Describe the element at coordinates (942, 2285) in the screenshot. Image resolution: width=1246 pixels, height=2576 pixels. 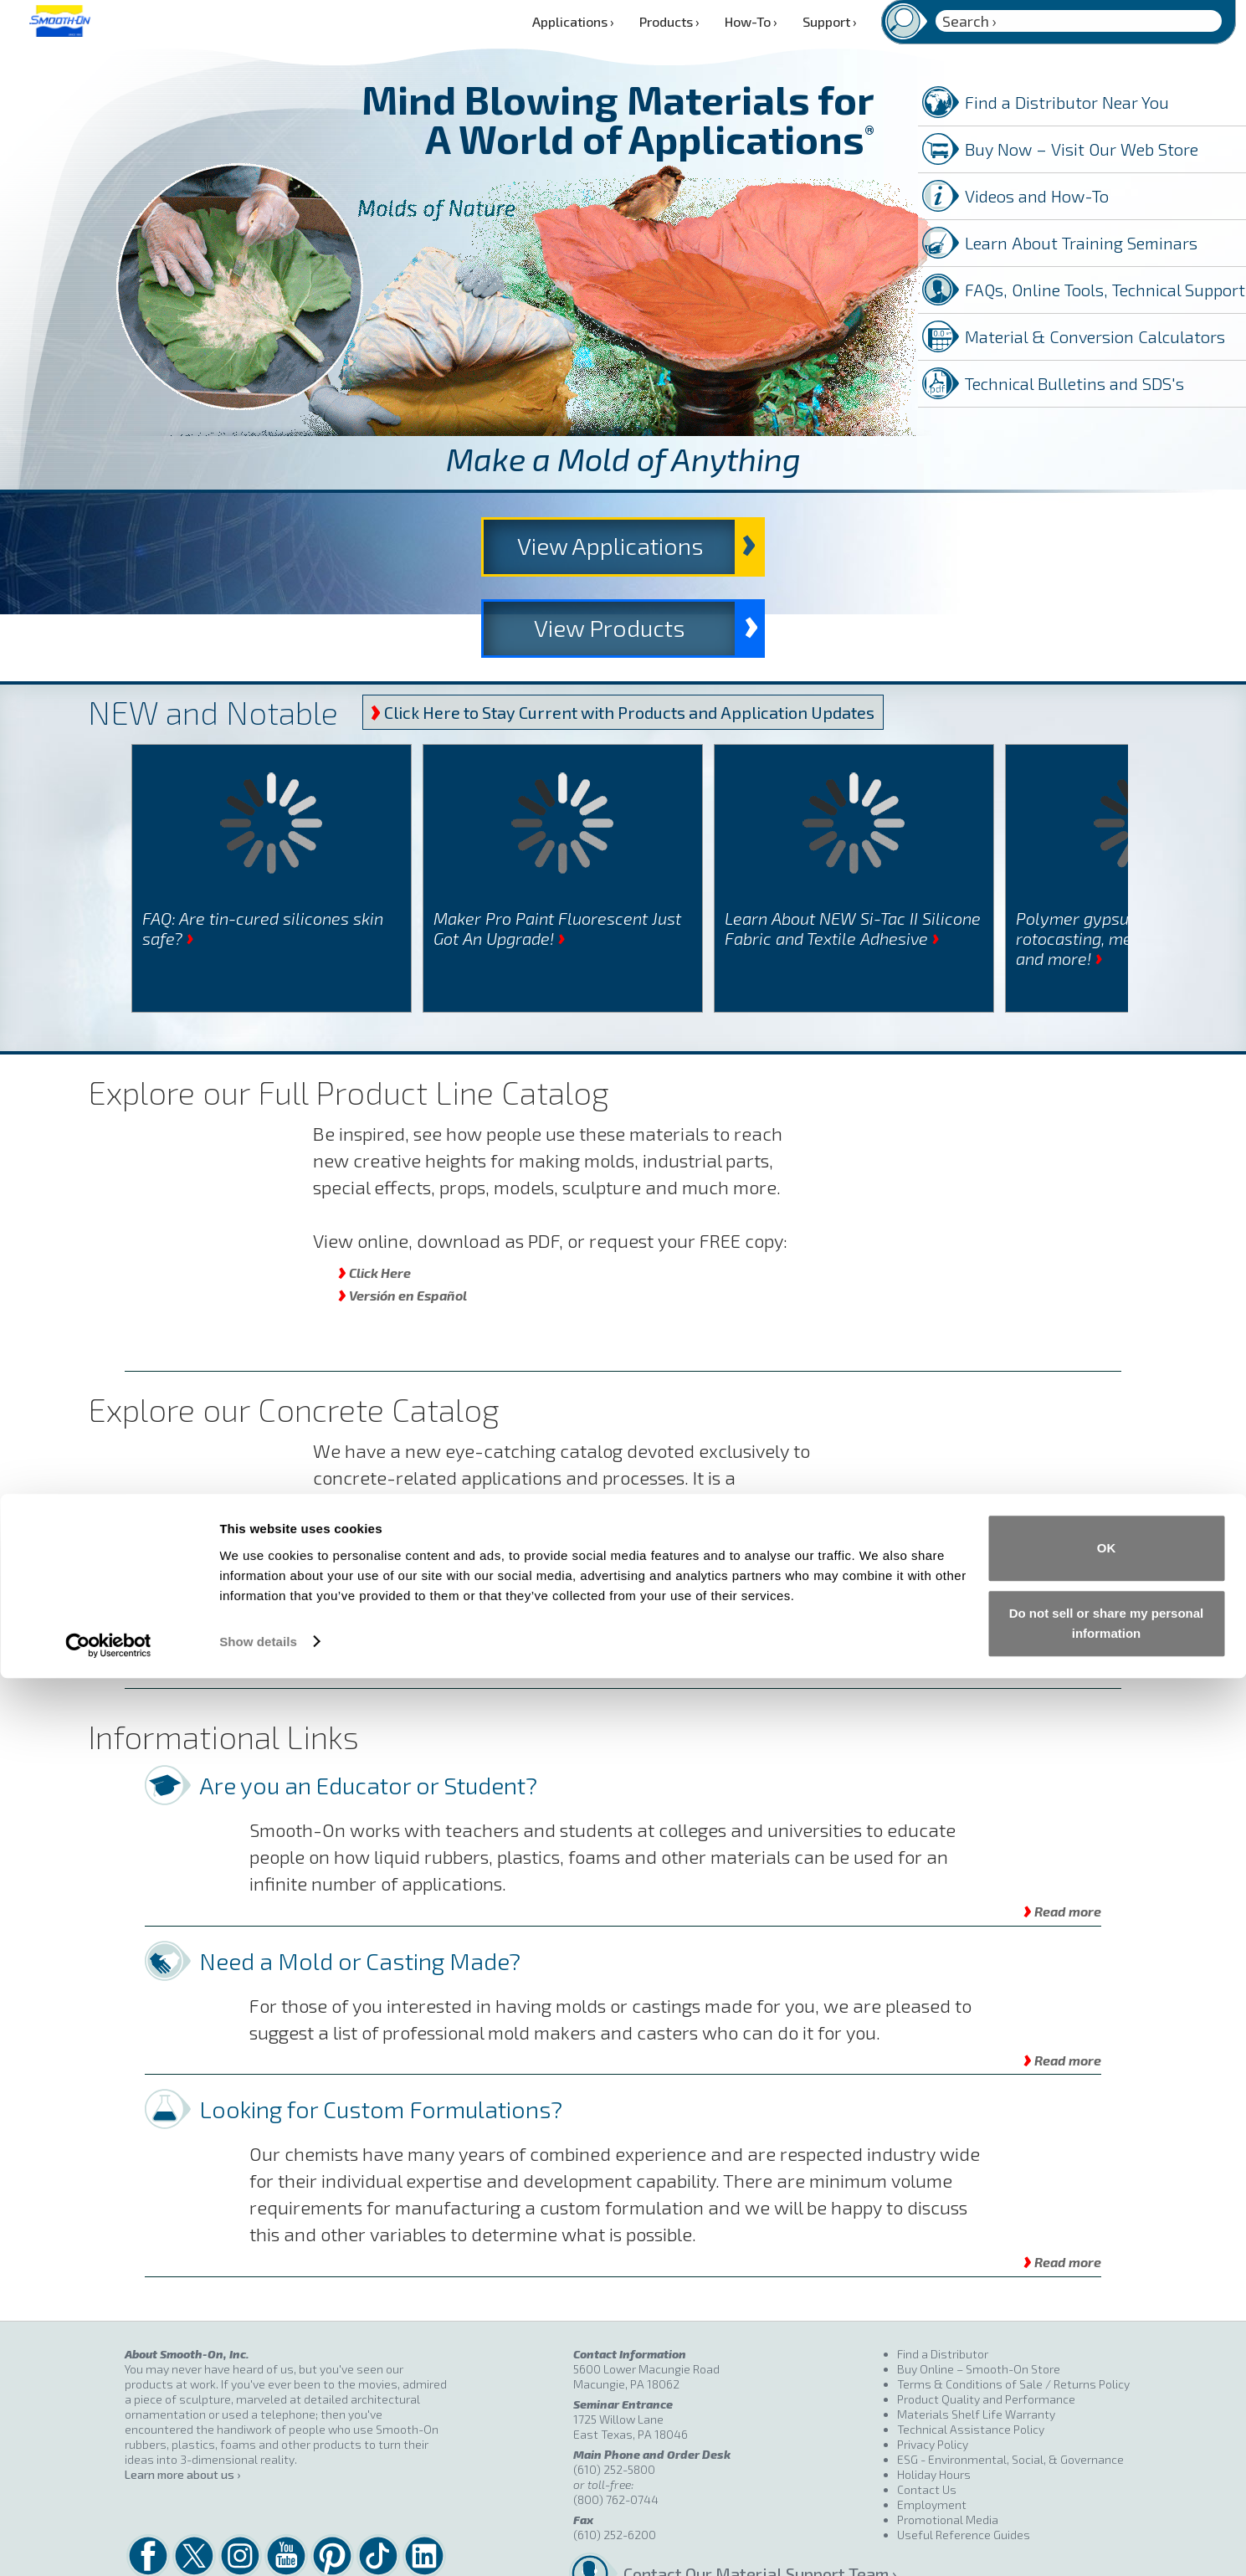
I see `Find a Distributor` at that location.